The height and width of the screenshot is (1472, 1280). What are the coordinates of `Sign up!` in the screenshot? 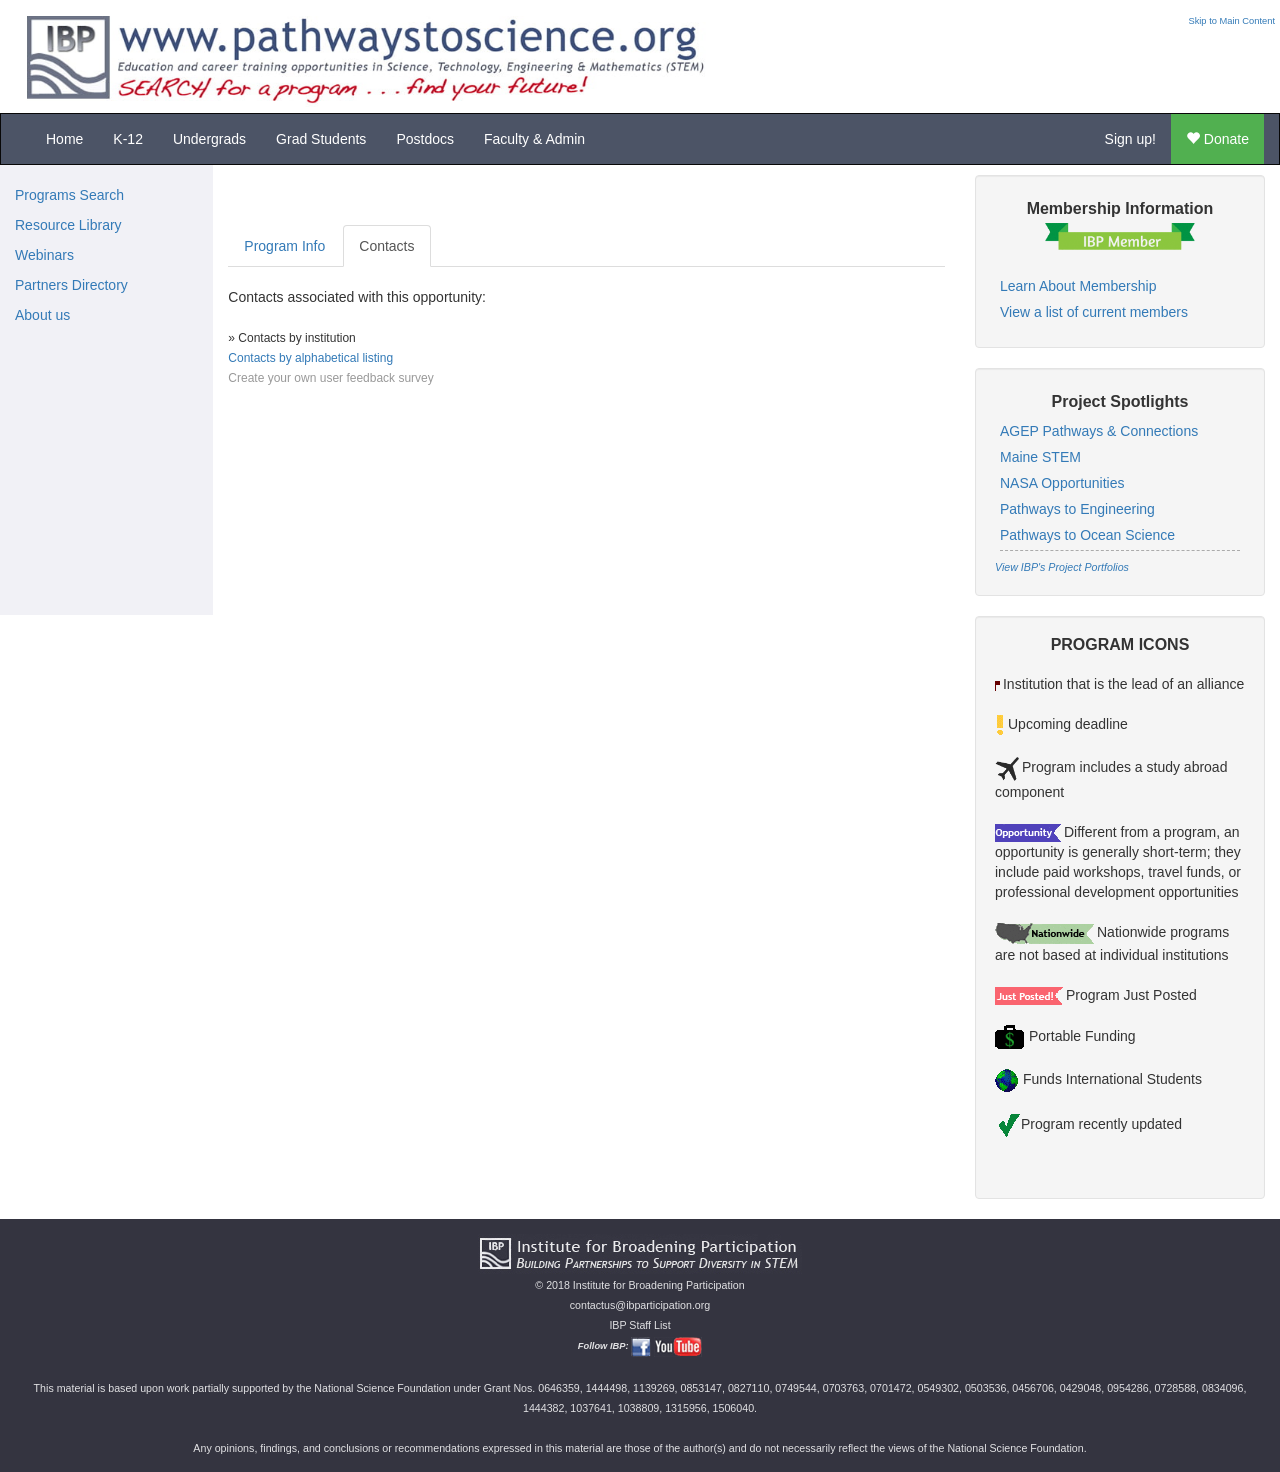 It's located at (1130, 139).